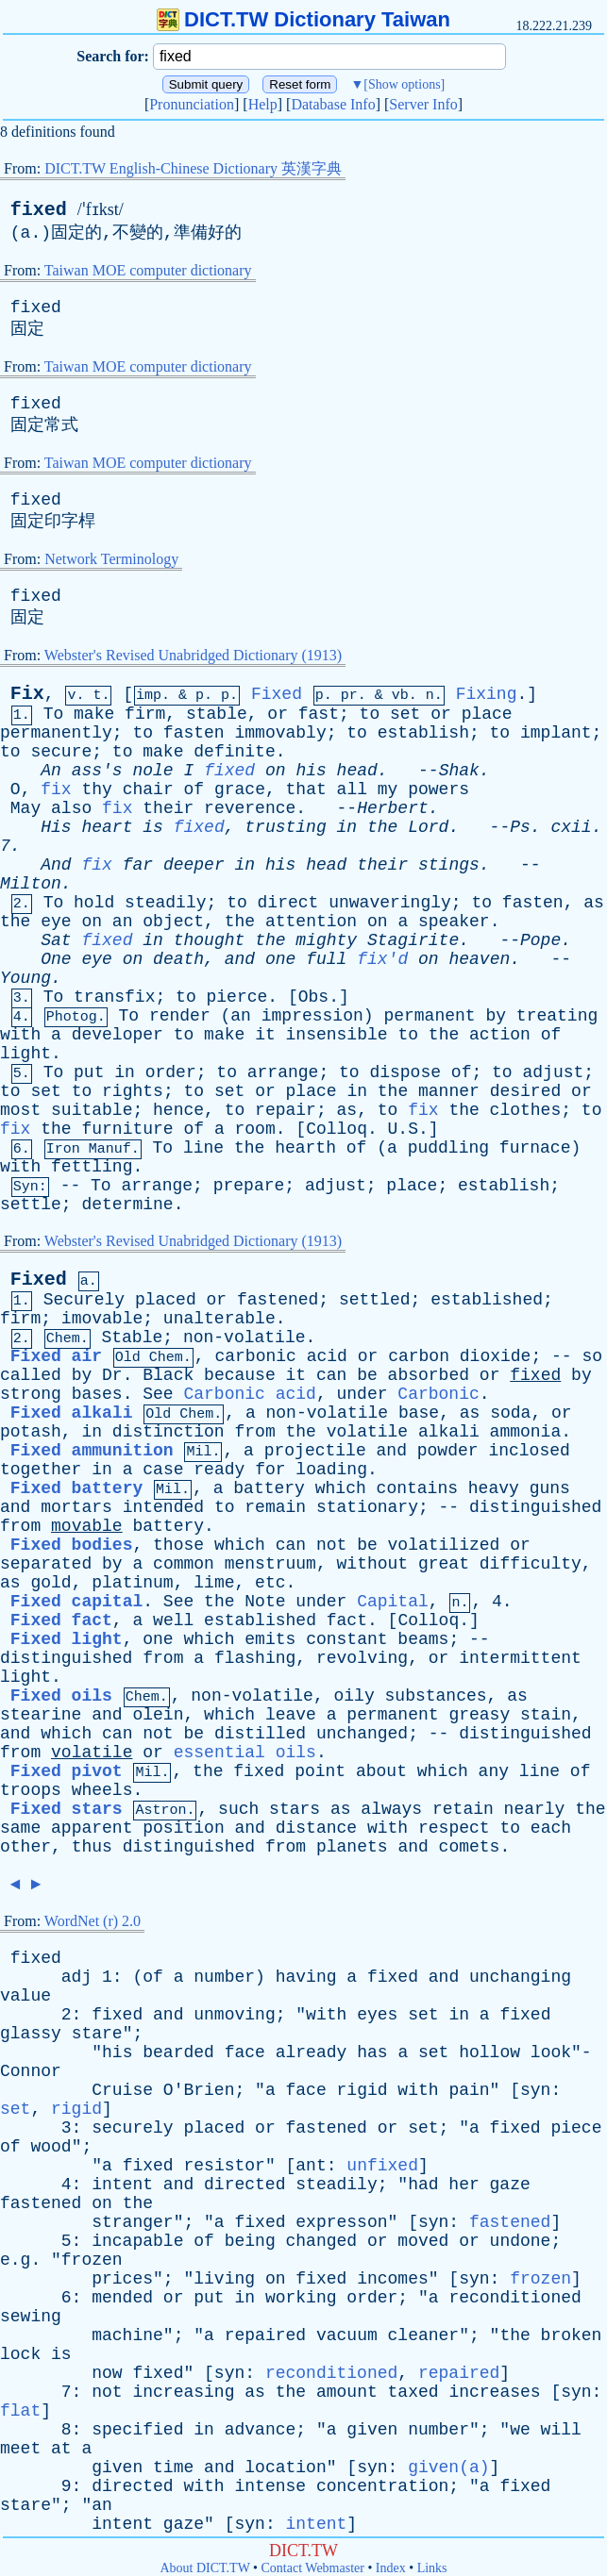  Describe the element at coordinates (352, 1846) in the screenshot. I see `planets` at that location.